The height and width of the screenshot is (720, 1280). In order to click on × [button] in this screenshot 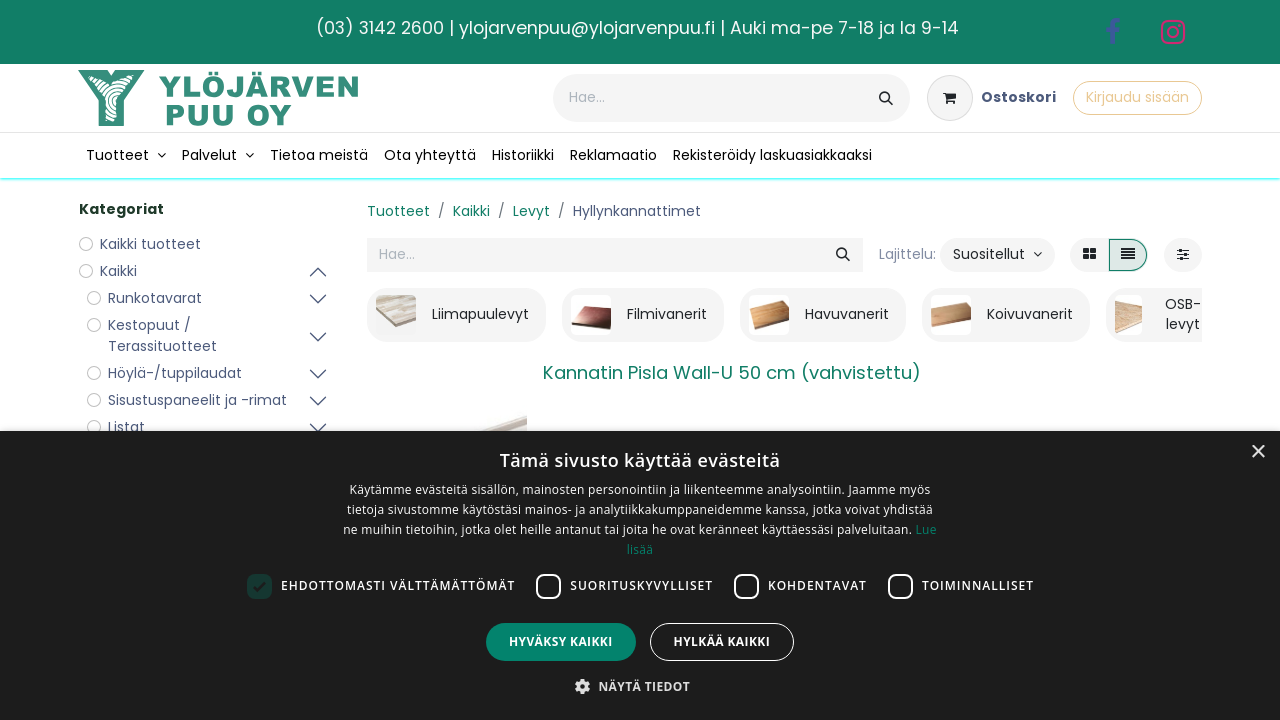, I will do `click(1257, 452)`.